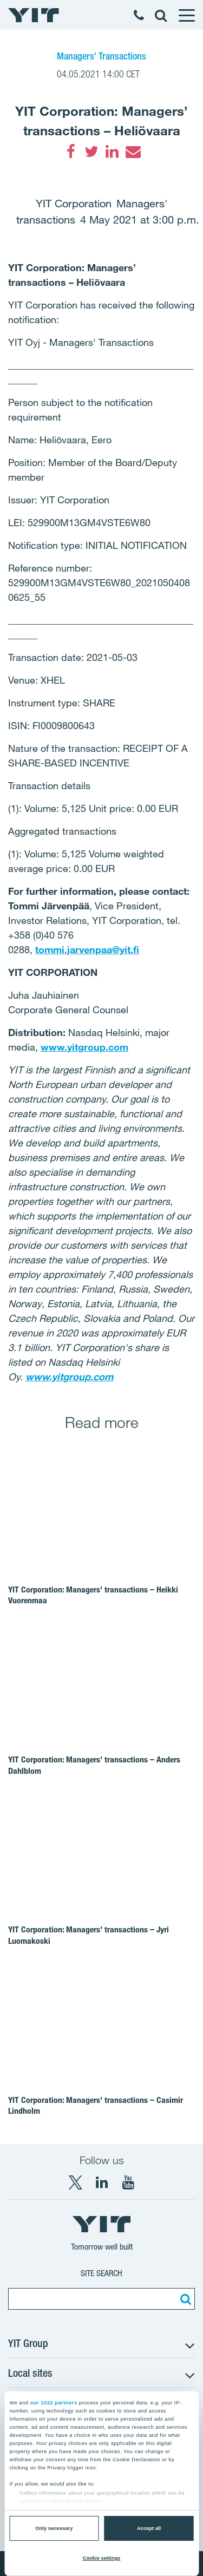  I want to click on [YouTube YIT Corporation], so click(128, 2182).